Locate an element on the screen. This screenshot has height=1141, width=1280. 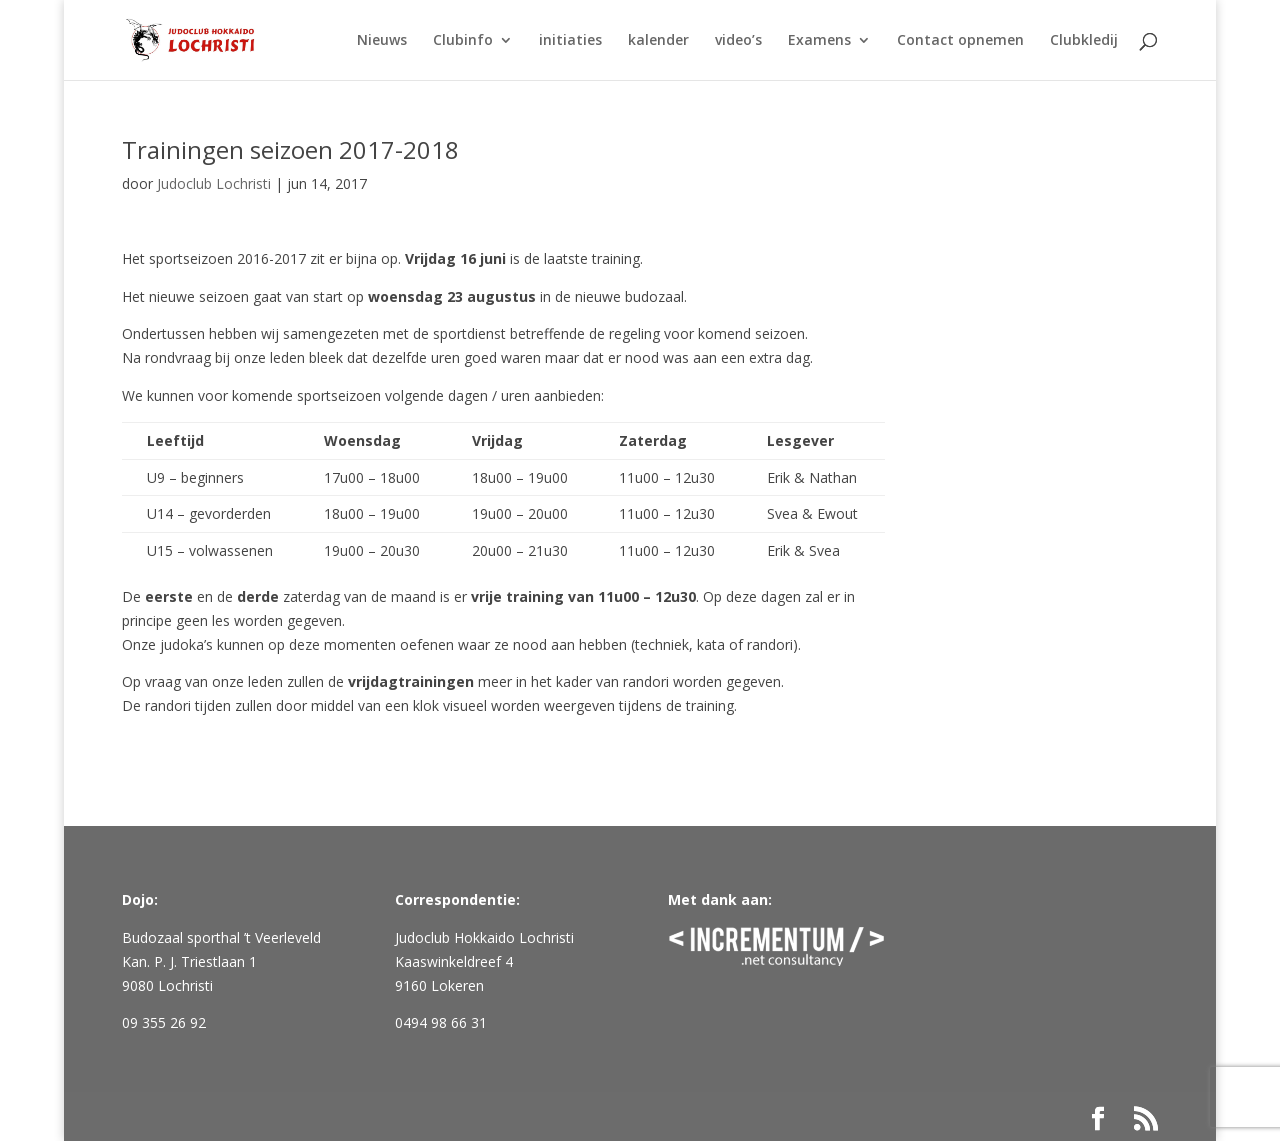
kalender is located at coordinates (658, 41).